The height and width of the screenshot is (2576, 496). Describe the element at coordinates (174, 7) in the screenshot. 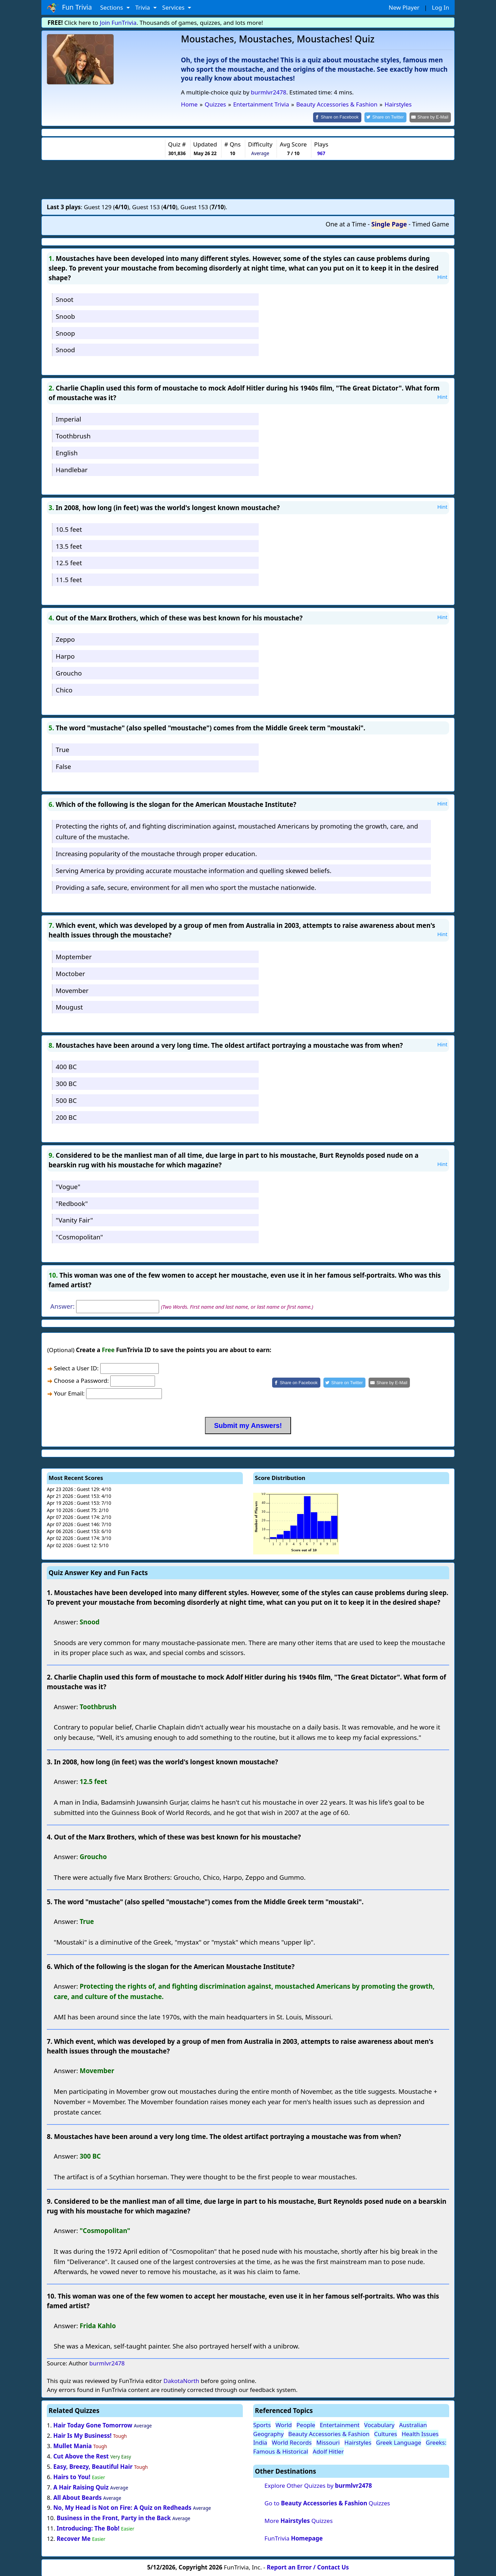

I see `Services` at that location.